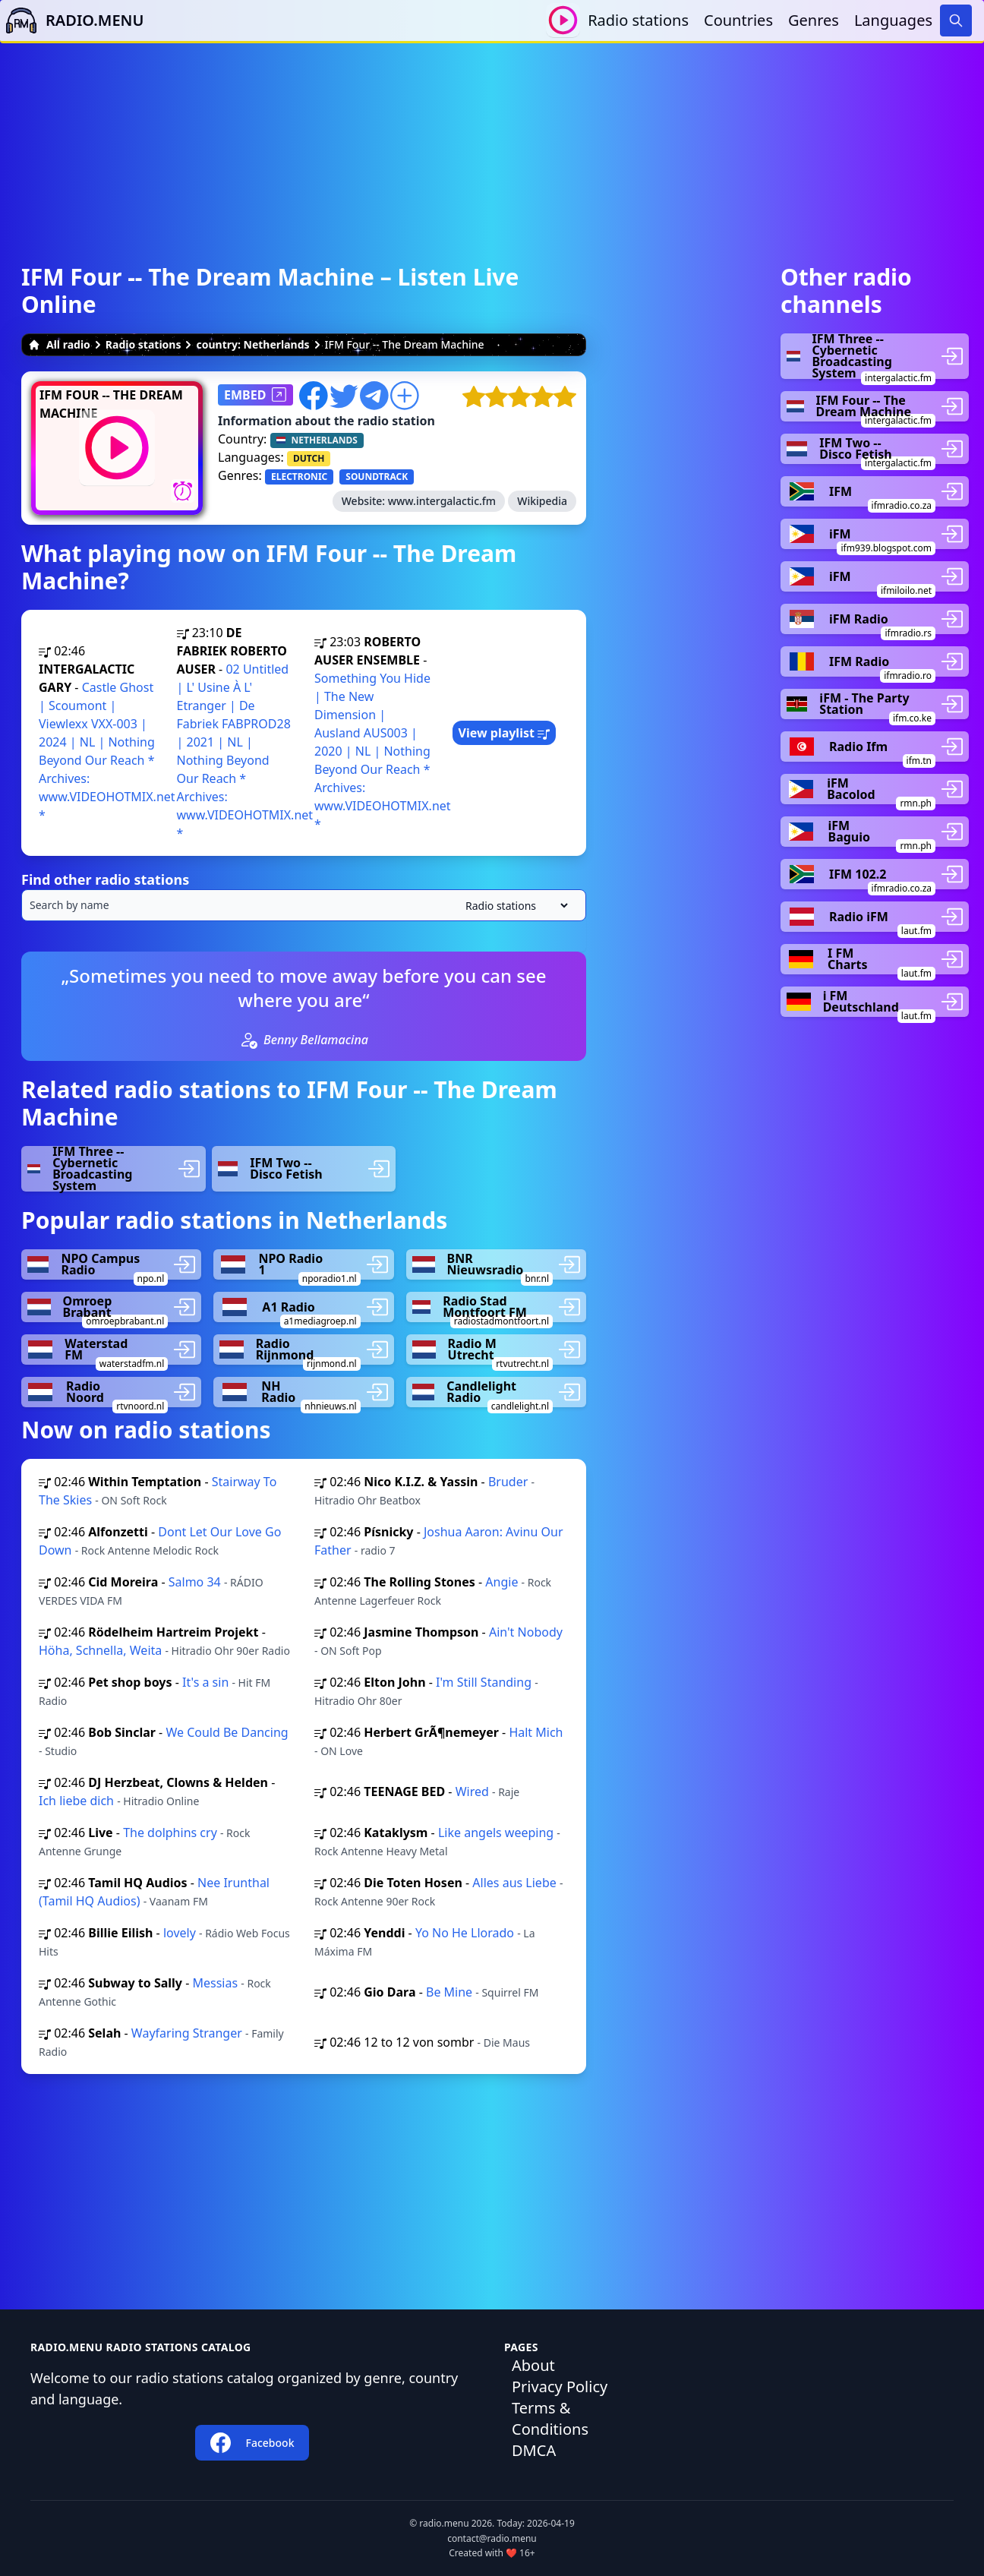  What do you see at coordinates (59, 344) in the screenshot?
I see `All radio` at bounding box center [59, 344].